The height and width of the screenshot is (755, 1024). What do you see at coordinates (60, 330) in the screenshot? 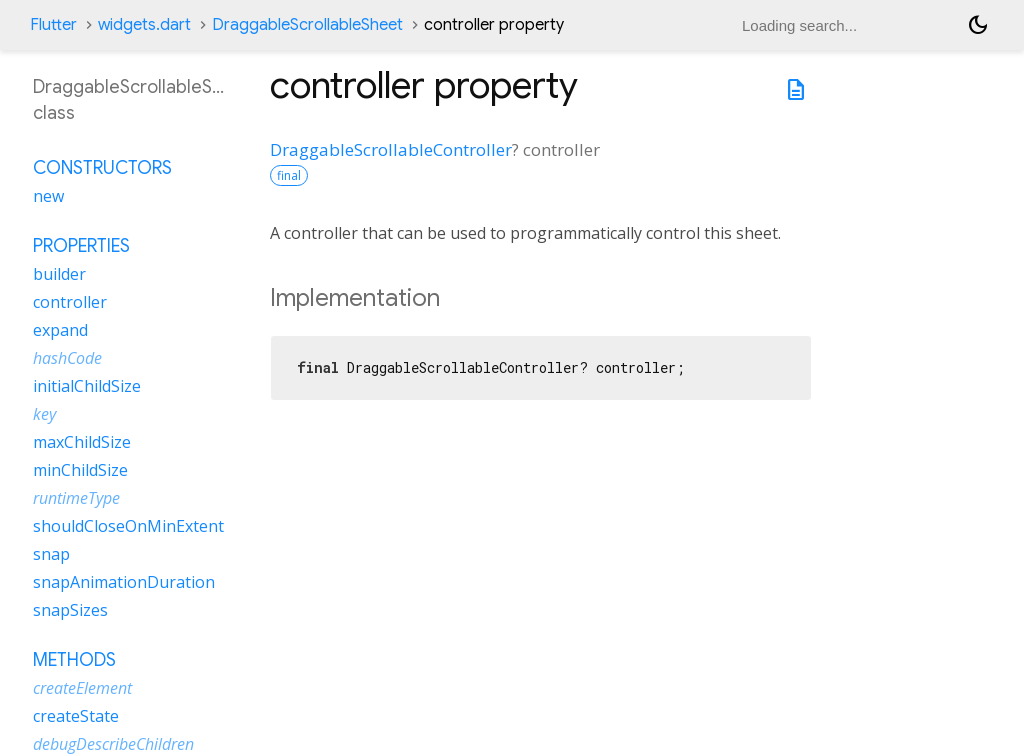
I see `expand` at bounding box center [60, 330].